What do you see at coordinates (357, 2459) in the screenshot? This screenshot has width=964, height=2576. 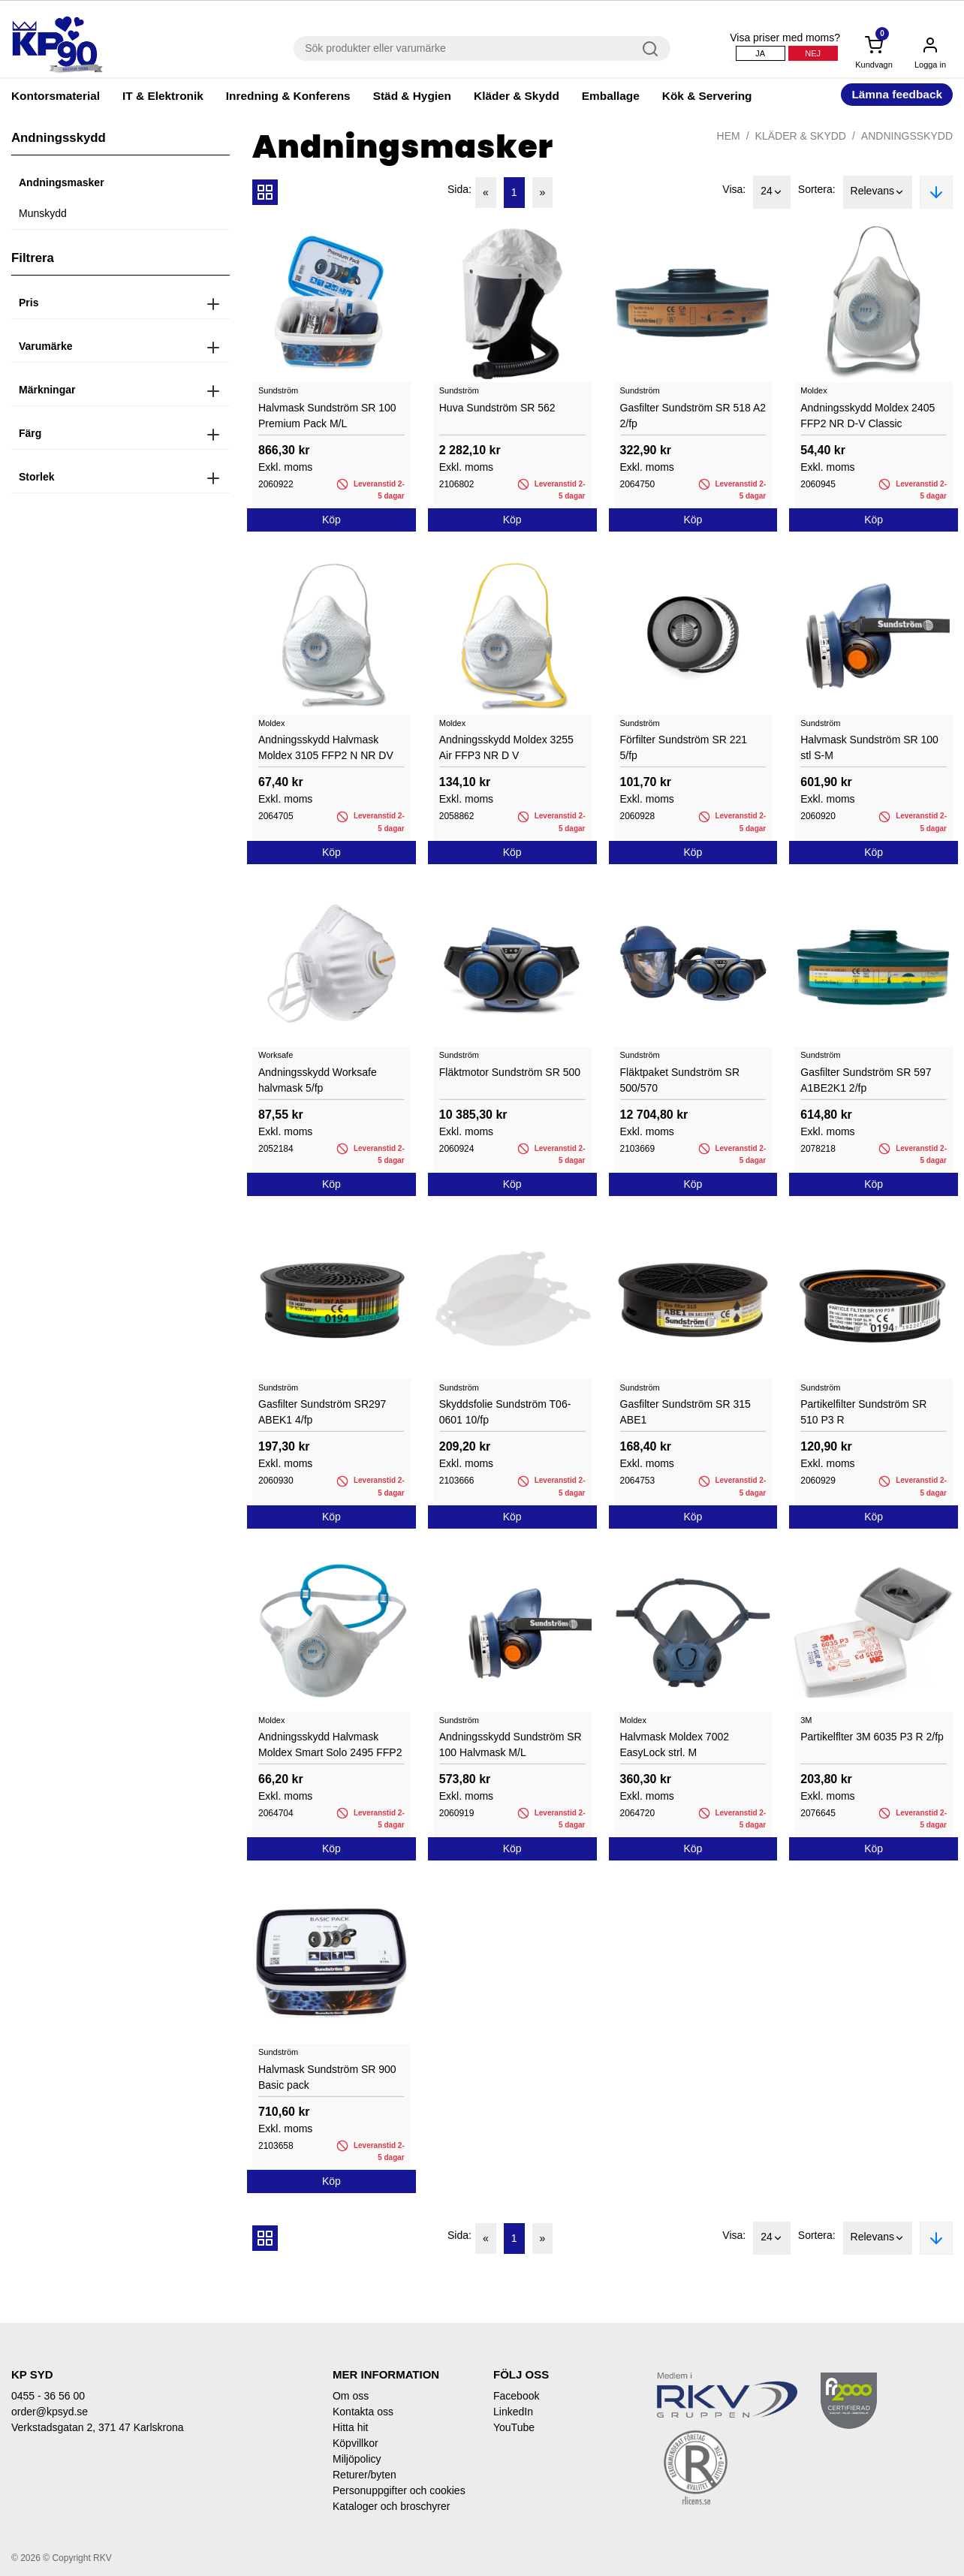 I see `Miljöpolicy` at bounding box center [357, 2459].